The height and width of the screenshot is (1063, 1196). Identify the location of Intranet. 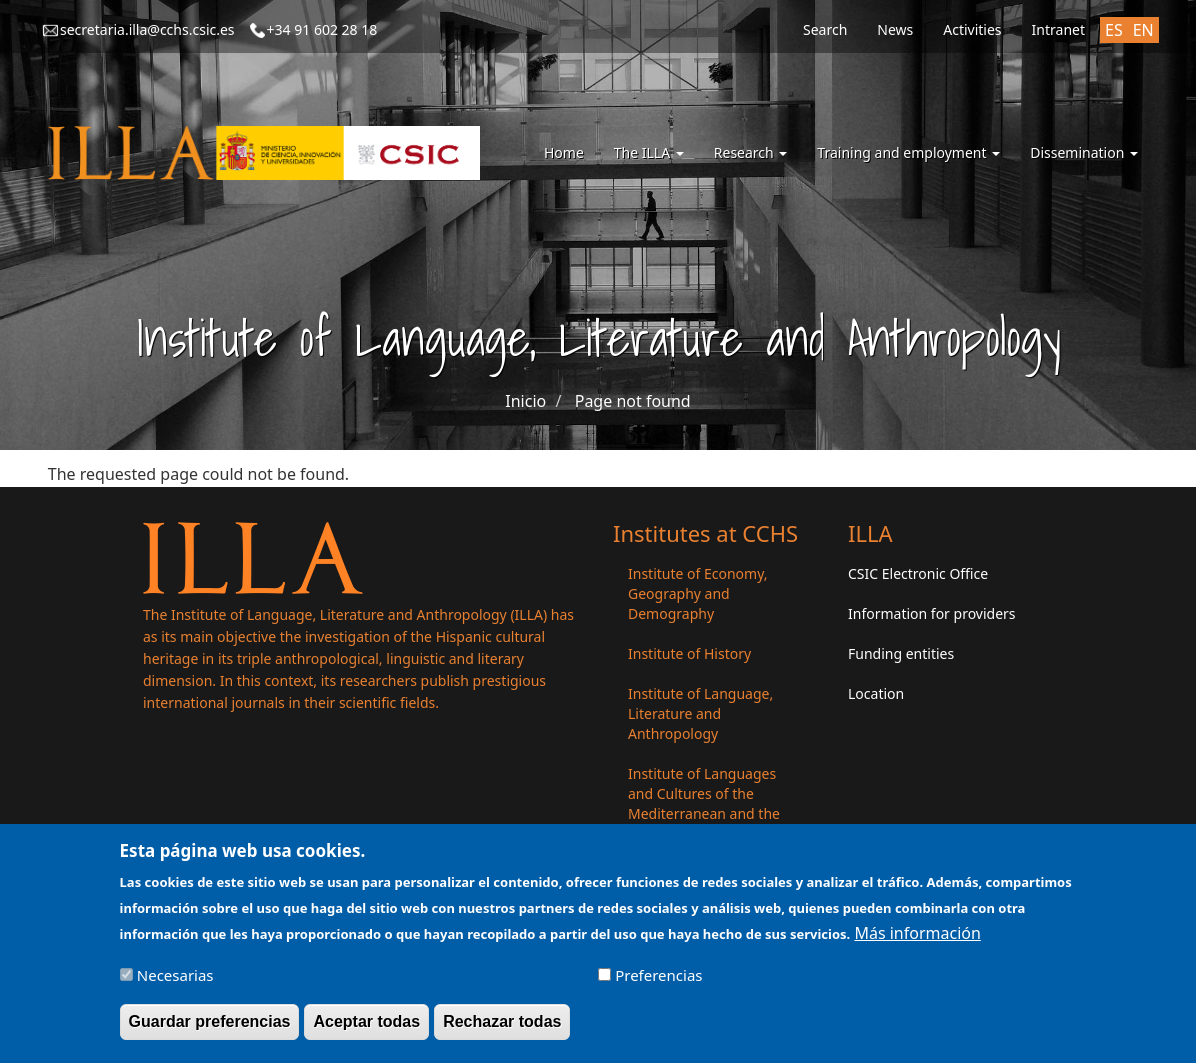
(1058, 29).